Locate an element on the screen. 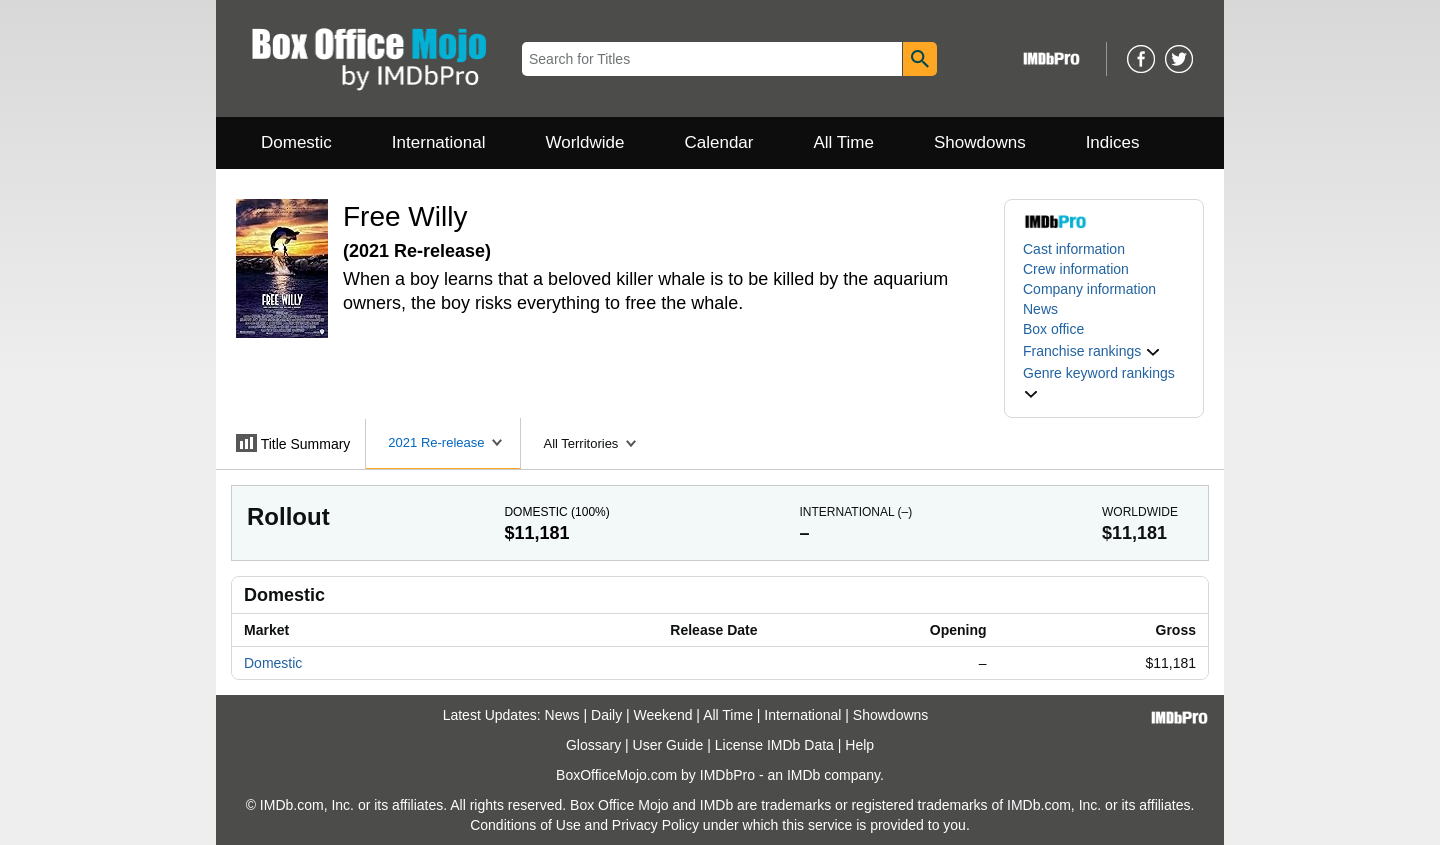 This screenshot has height=845, width=1440. Indices is located at coordinates (1113, 142).